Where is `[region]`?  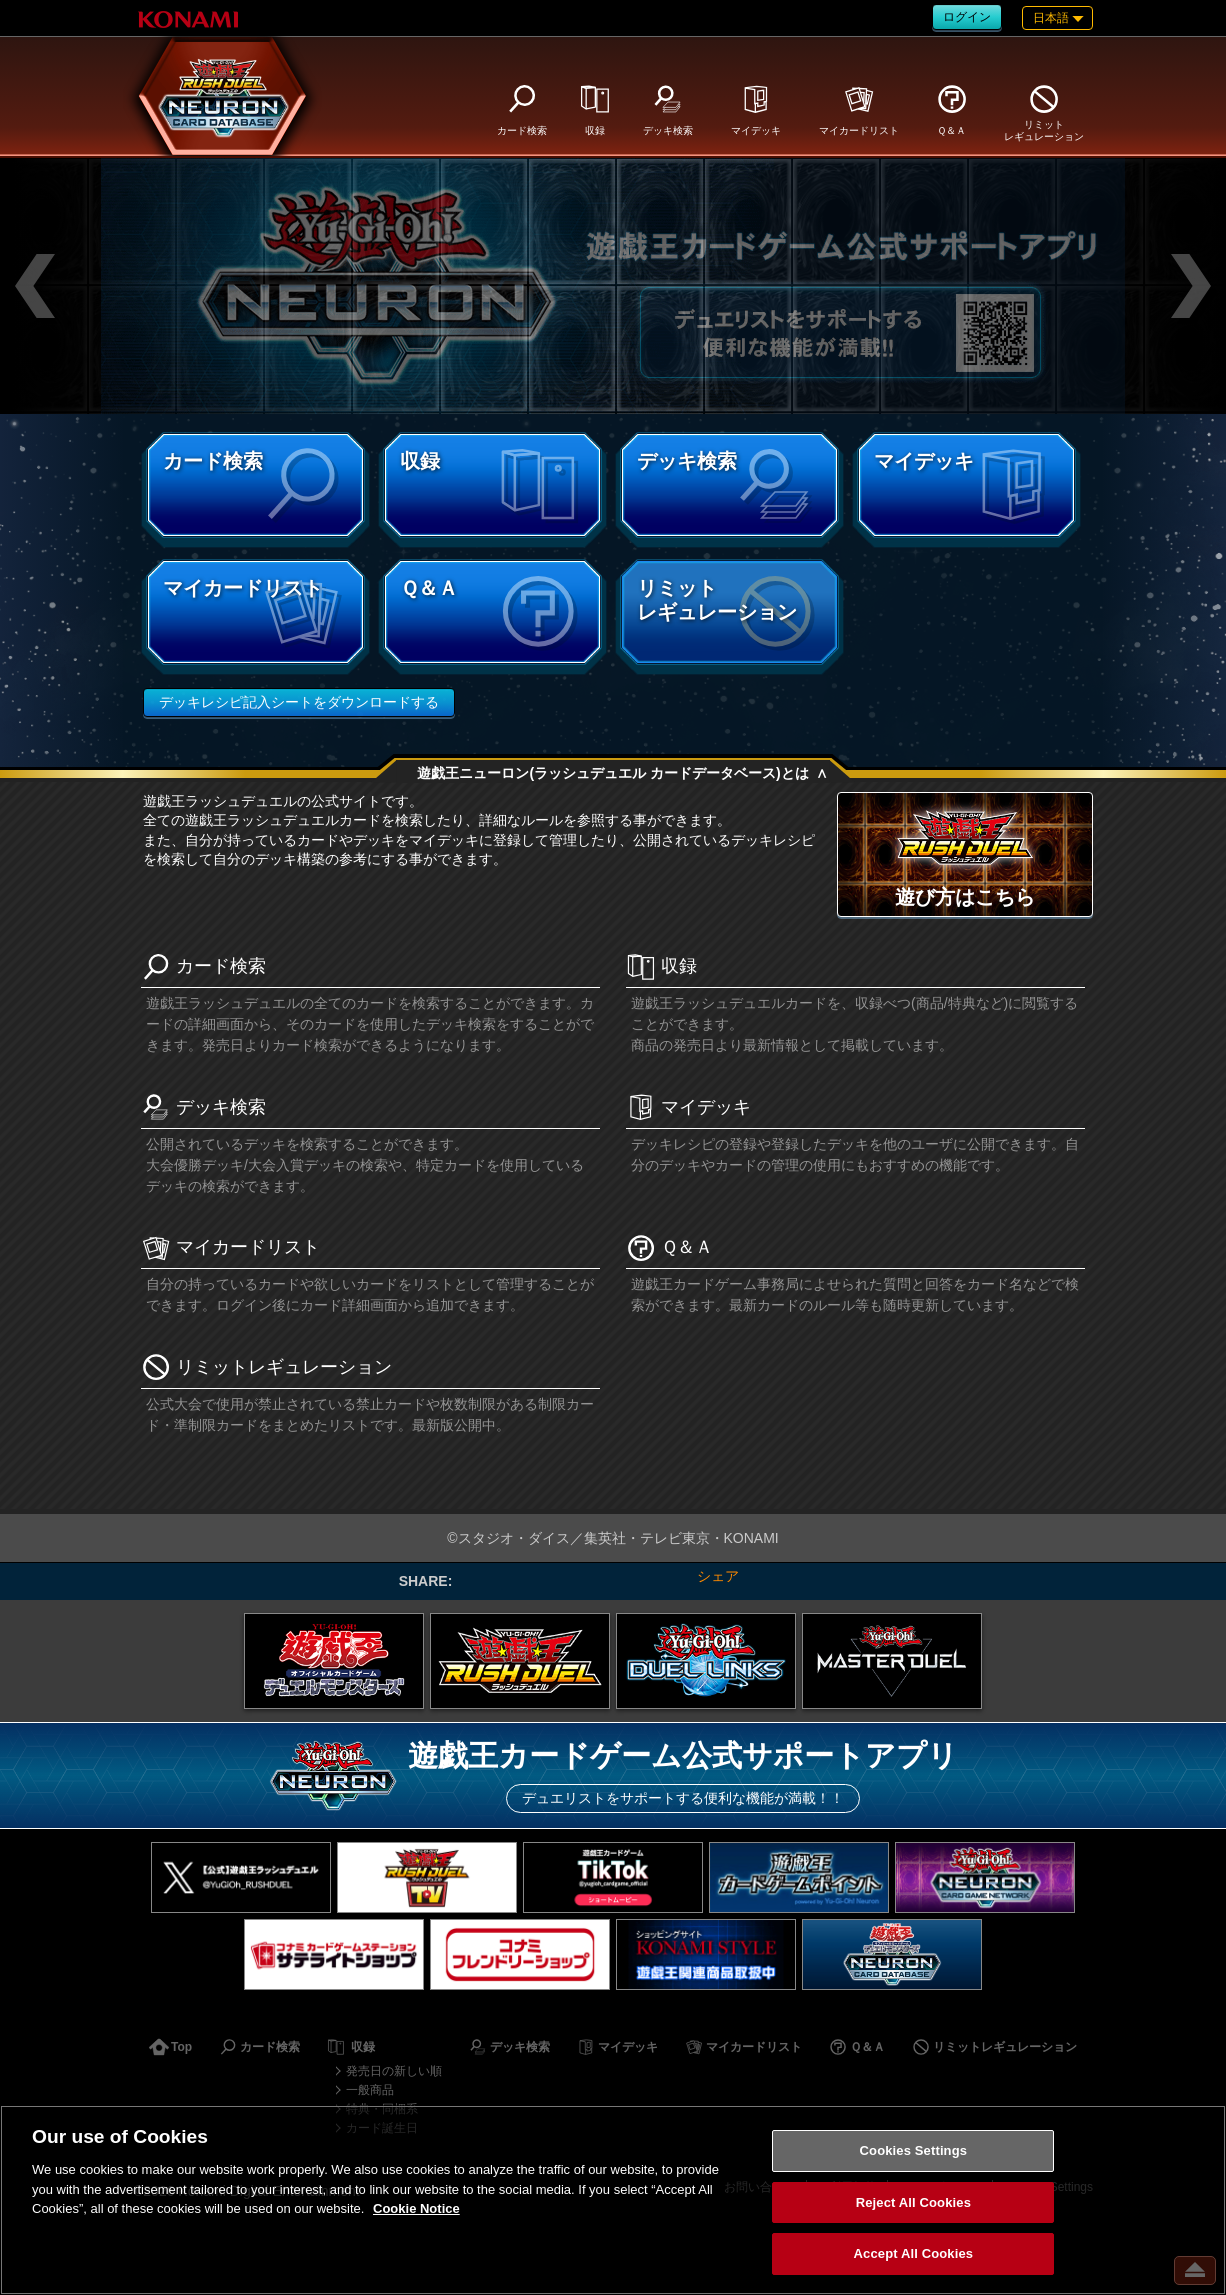 [region] is located at coordinates (613, 2200).